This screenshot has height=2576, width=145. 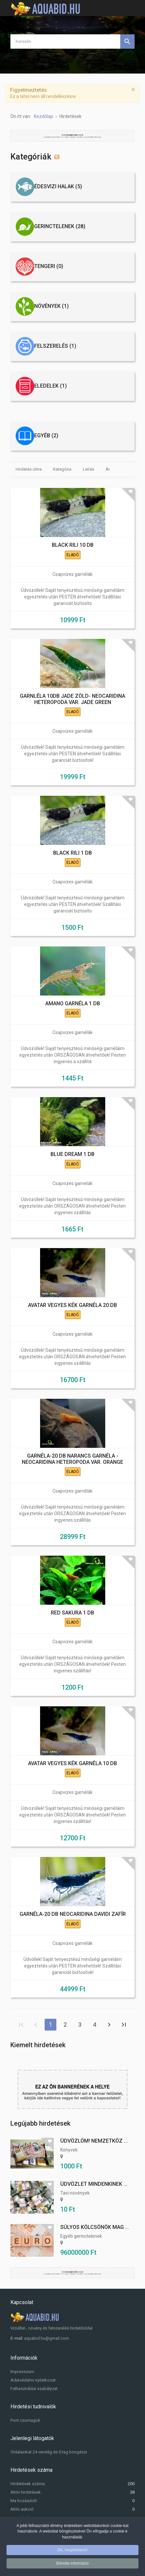 What do you see at coordinates (72, 753) in the screenshot?
I see `Üdvözöllek! Saját tenyésztésű minőségi garnéláim egyeztetés után PESTEN átvehetőek! Szállítási garanciát biztosítok!` at bounding box center [72, 753].